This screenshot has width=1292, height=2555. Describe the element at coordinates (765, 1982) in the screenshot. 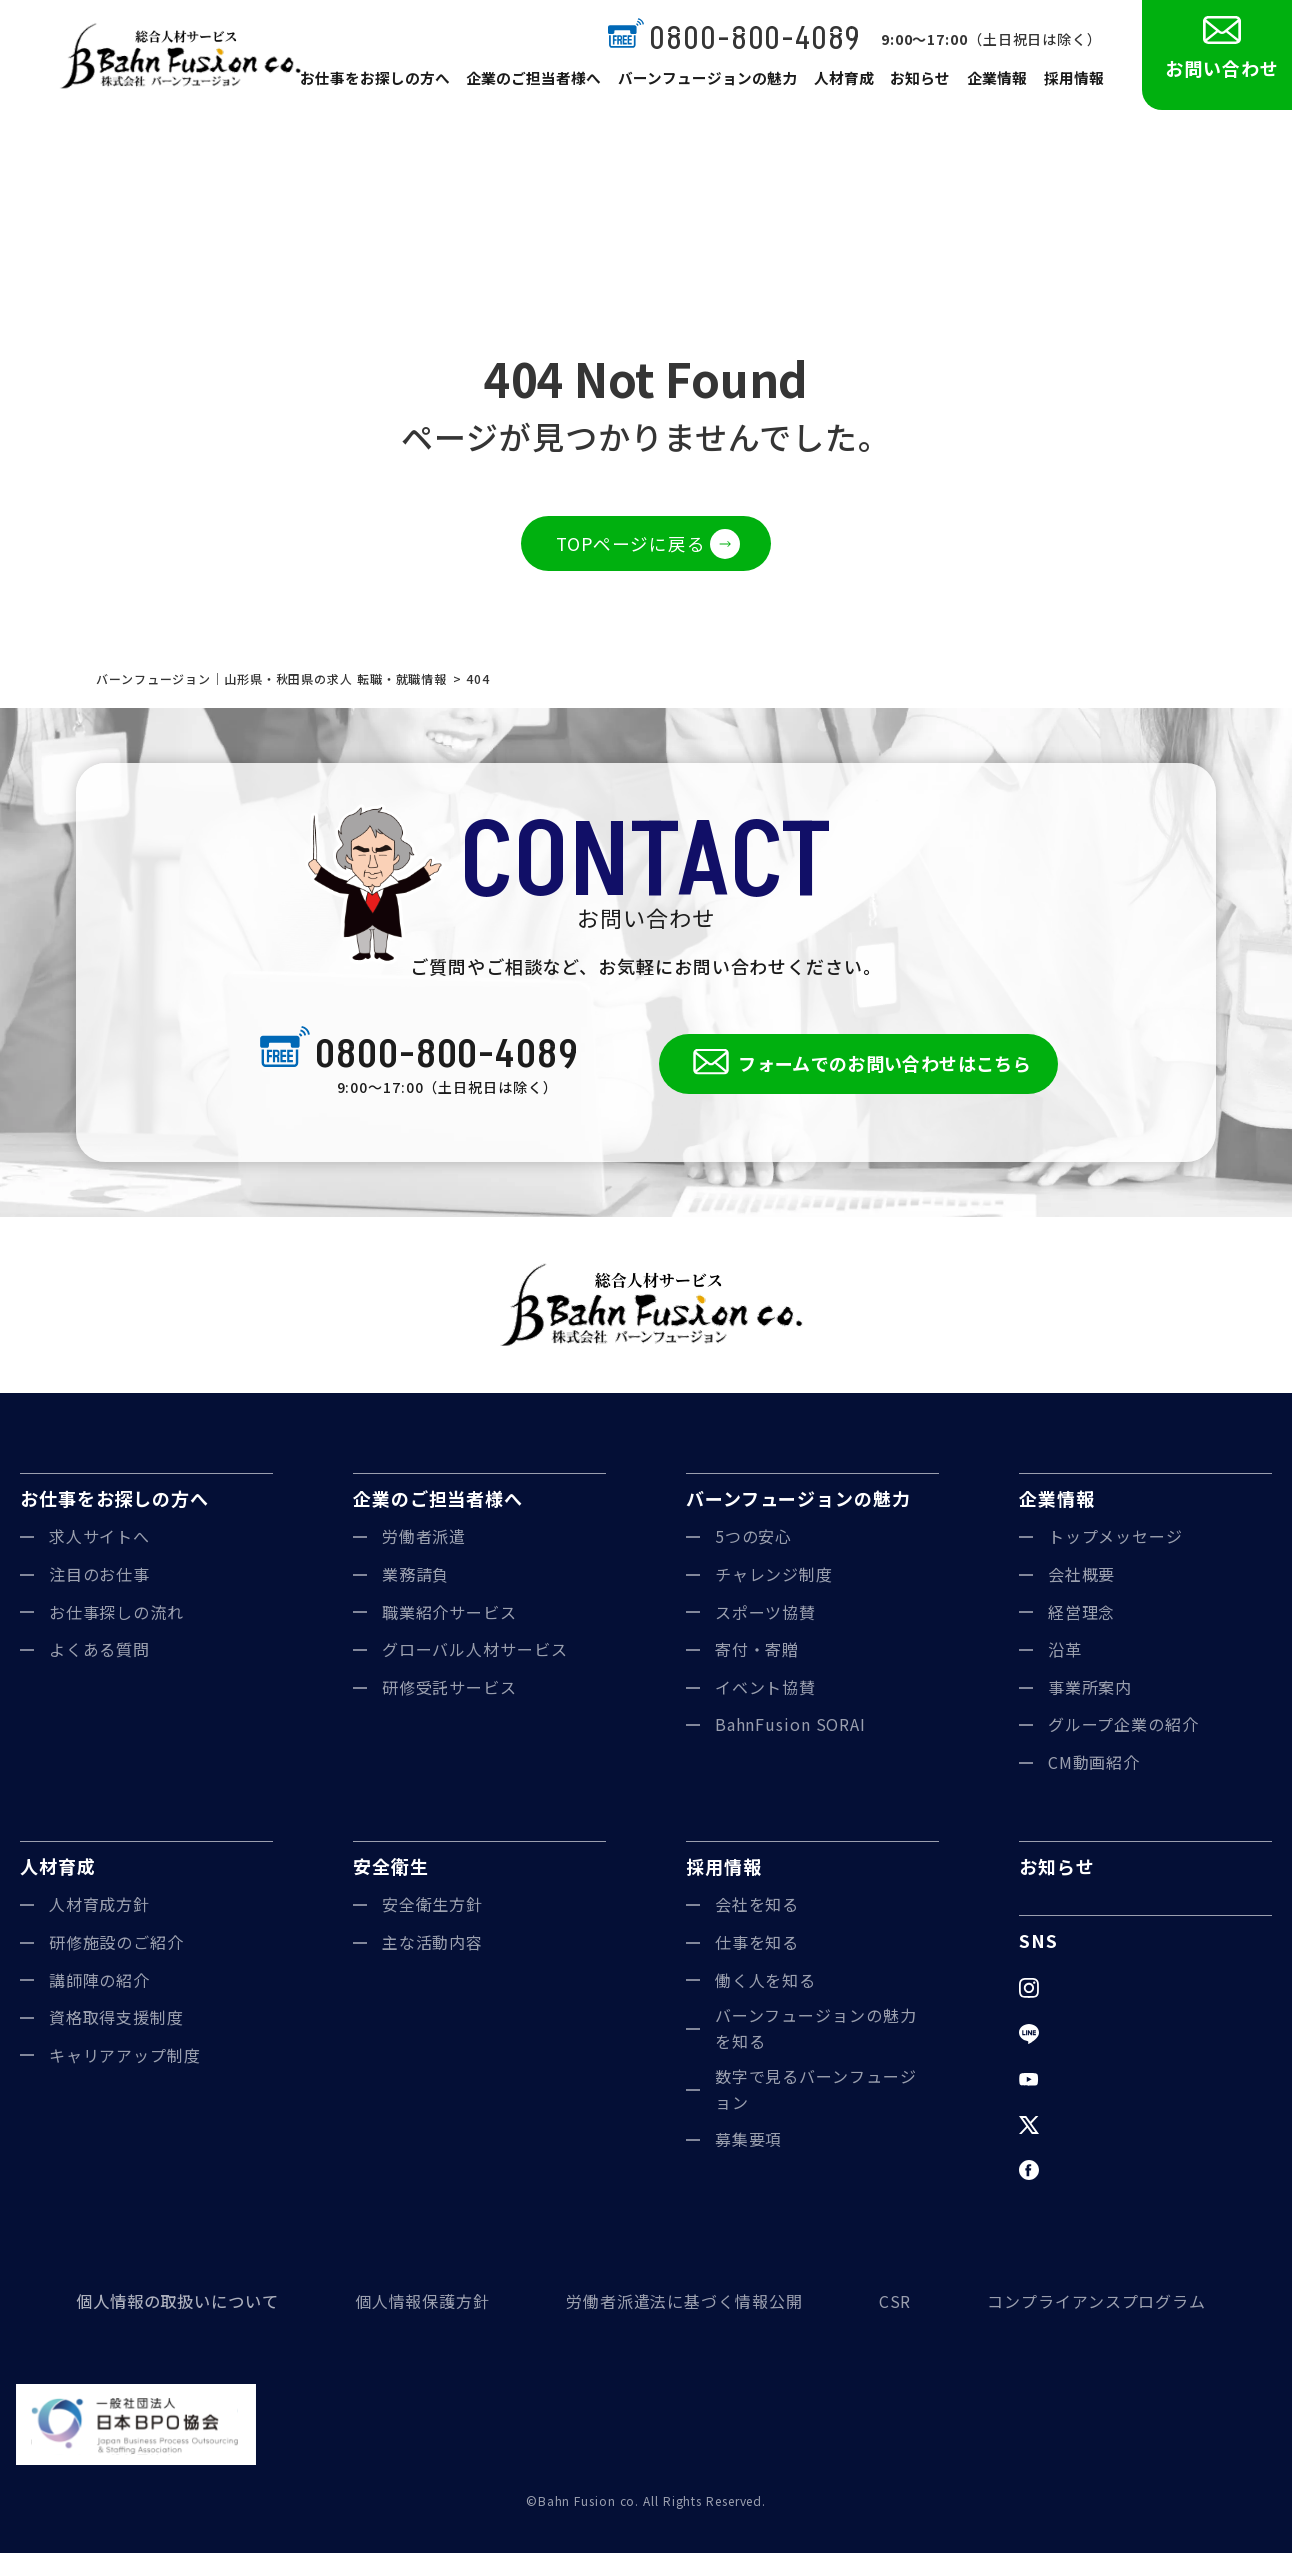

I see `働く人を知る` at that location.